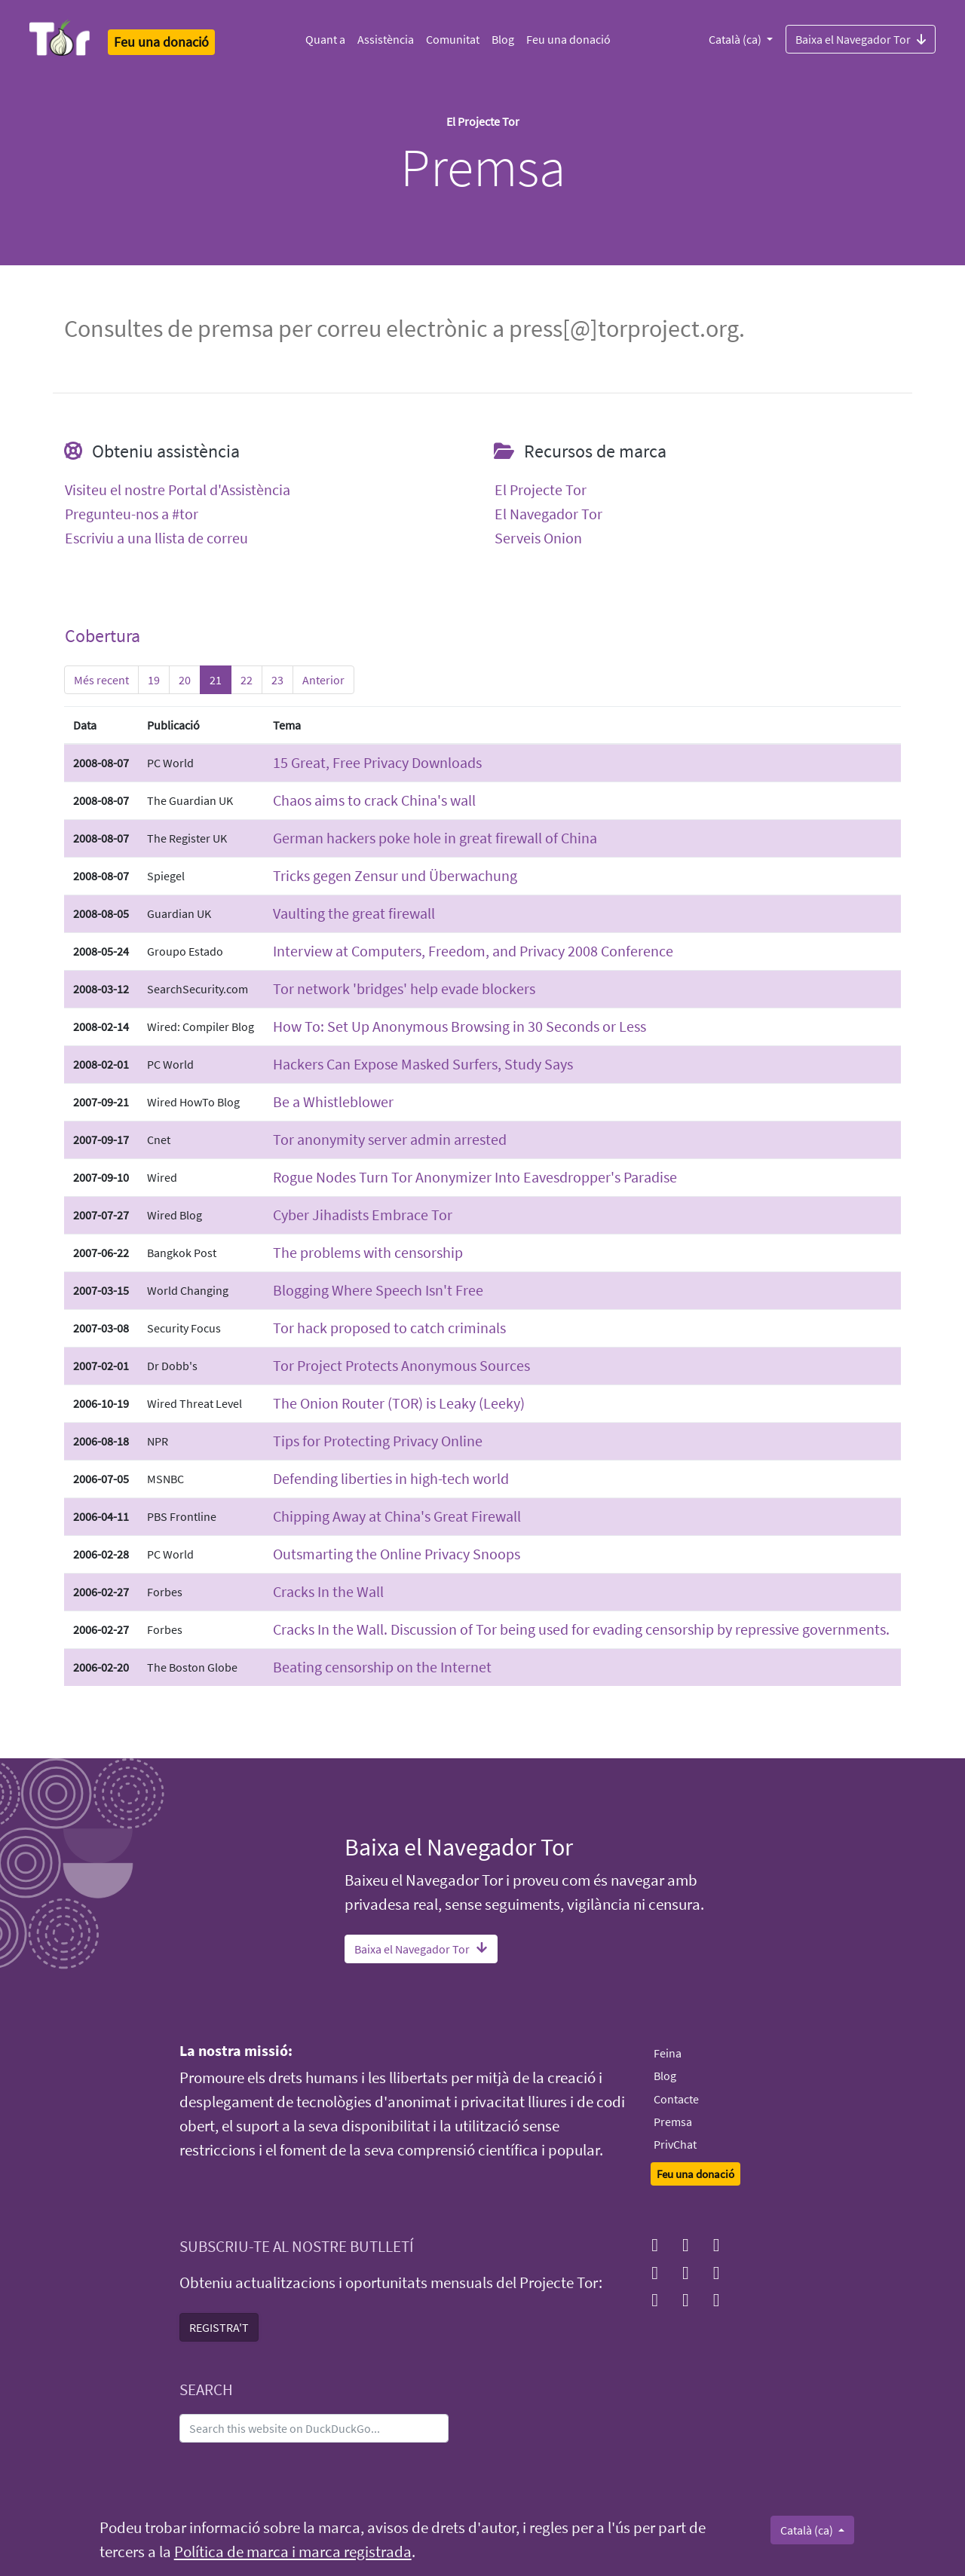 This screenshot has height=2576, width=965. I want to click on Comunitat, so click(452, 39).